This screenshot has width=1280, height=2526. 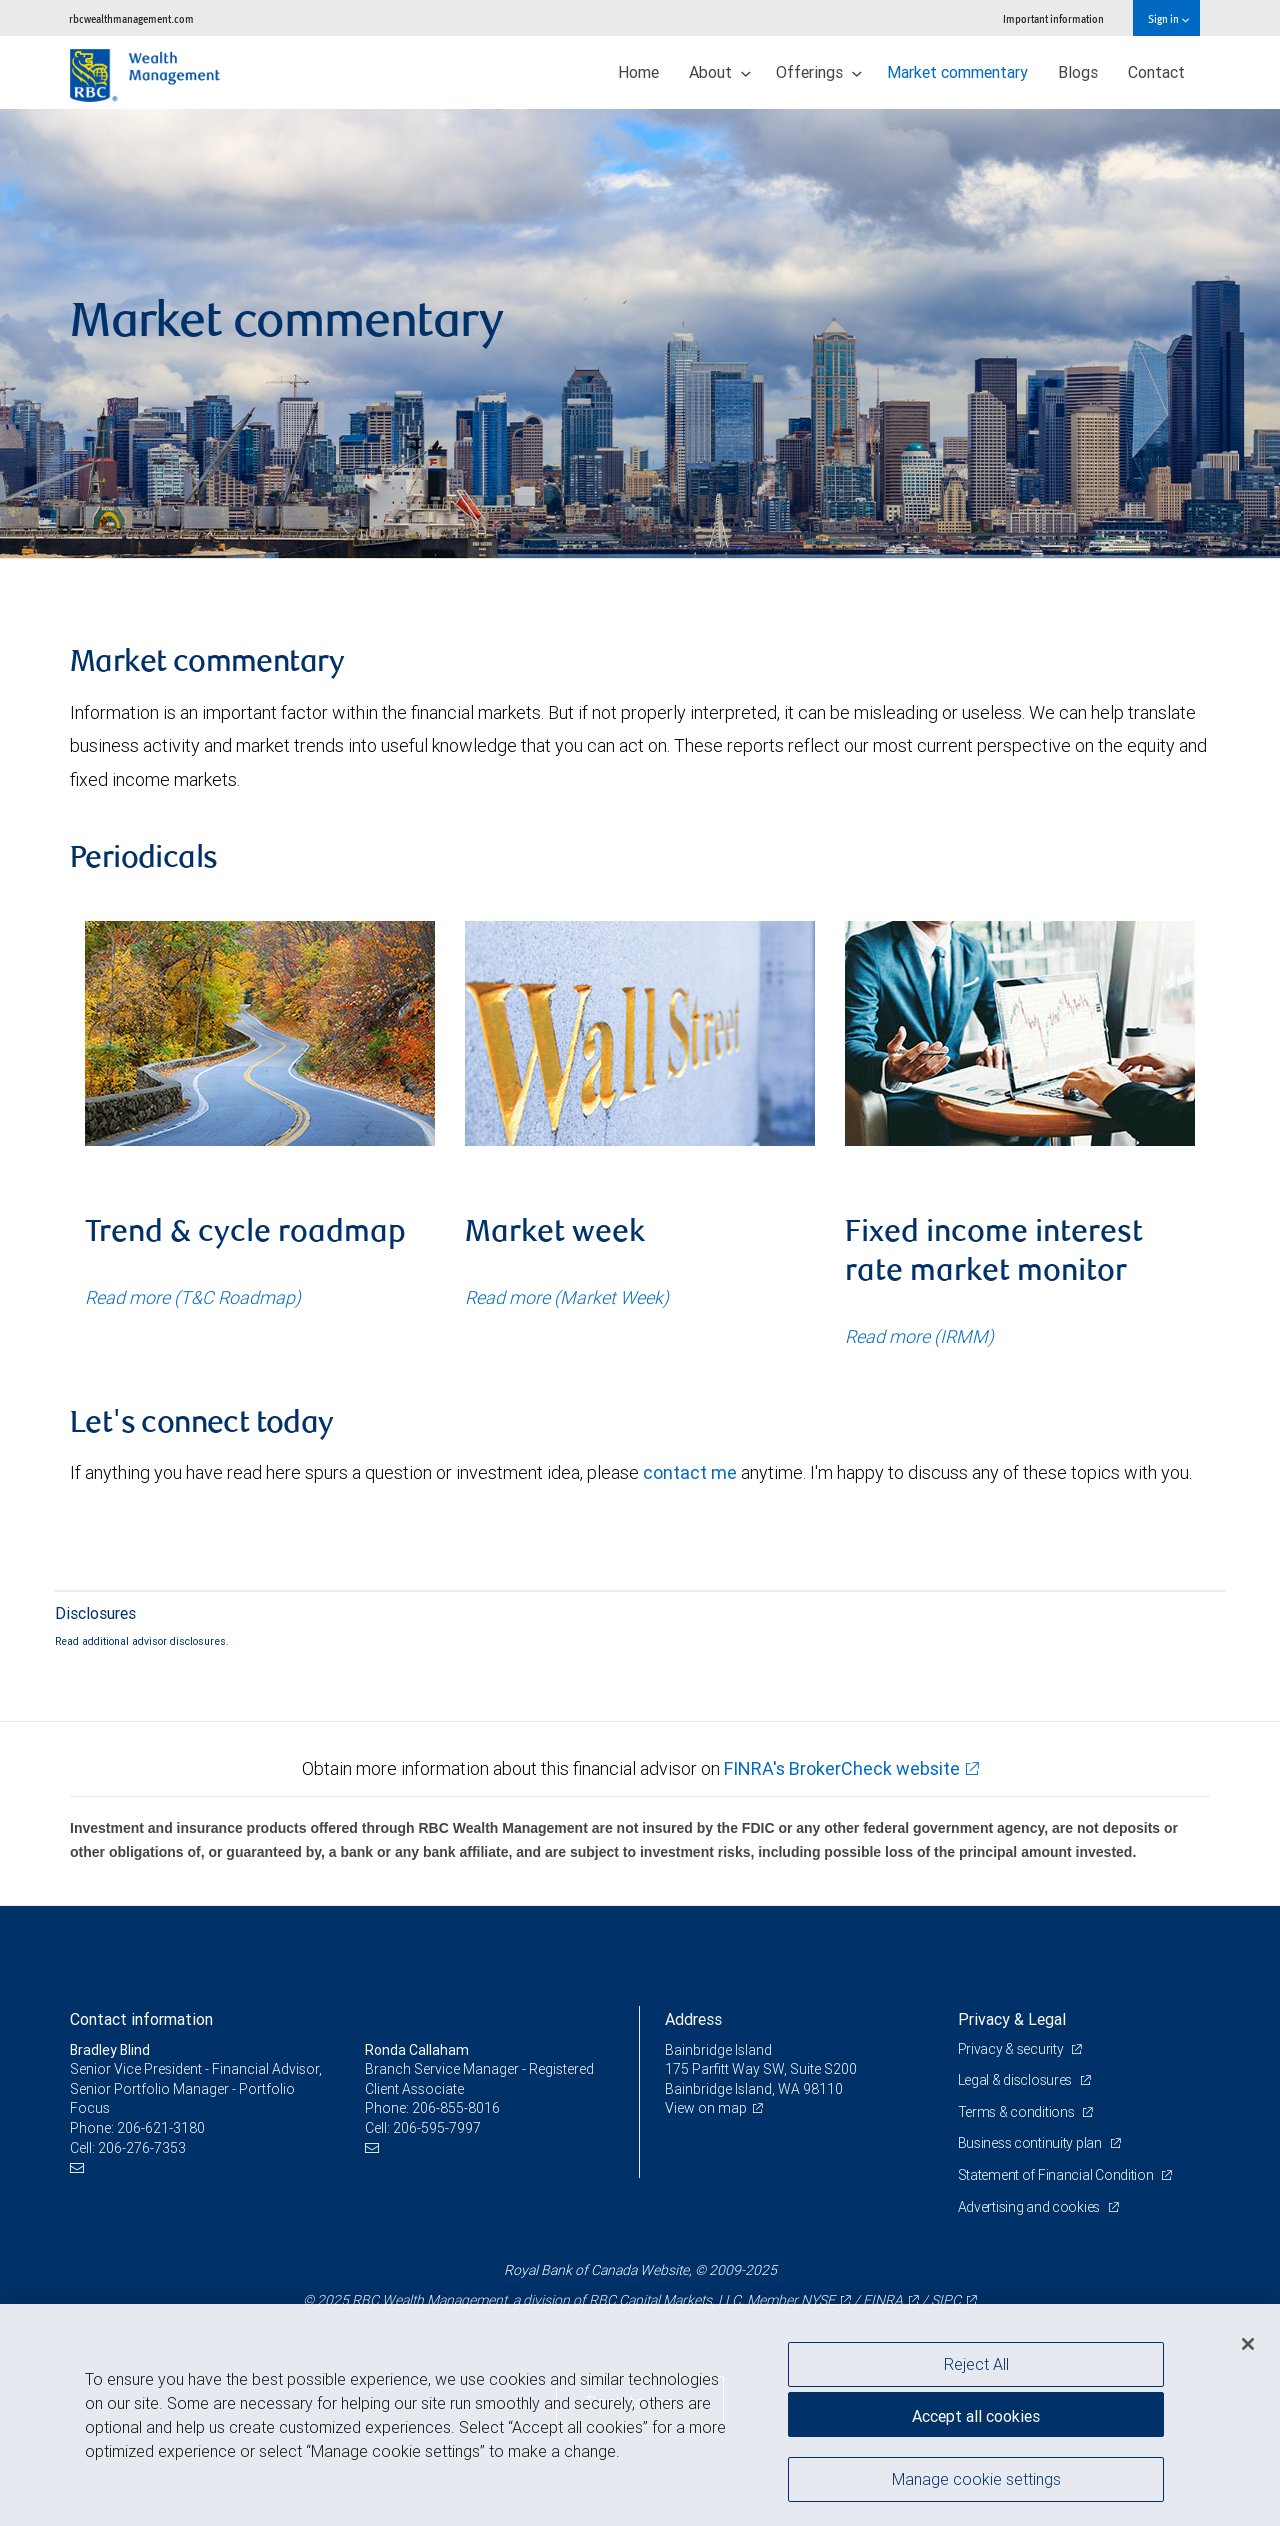 I want to click on FINRA, so click(x=883, y=2300).